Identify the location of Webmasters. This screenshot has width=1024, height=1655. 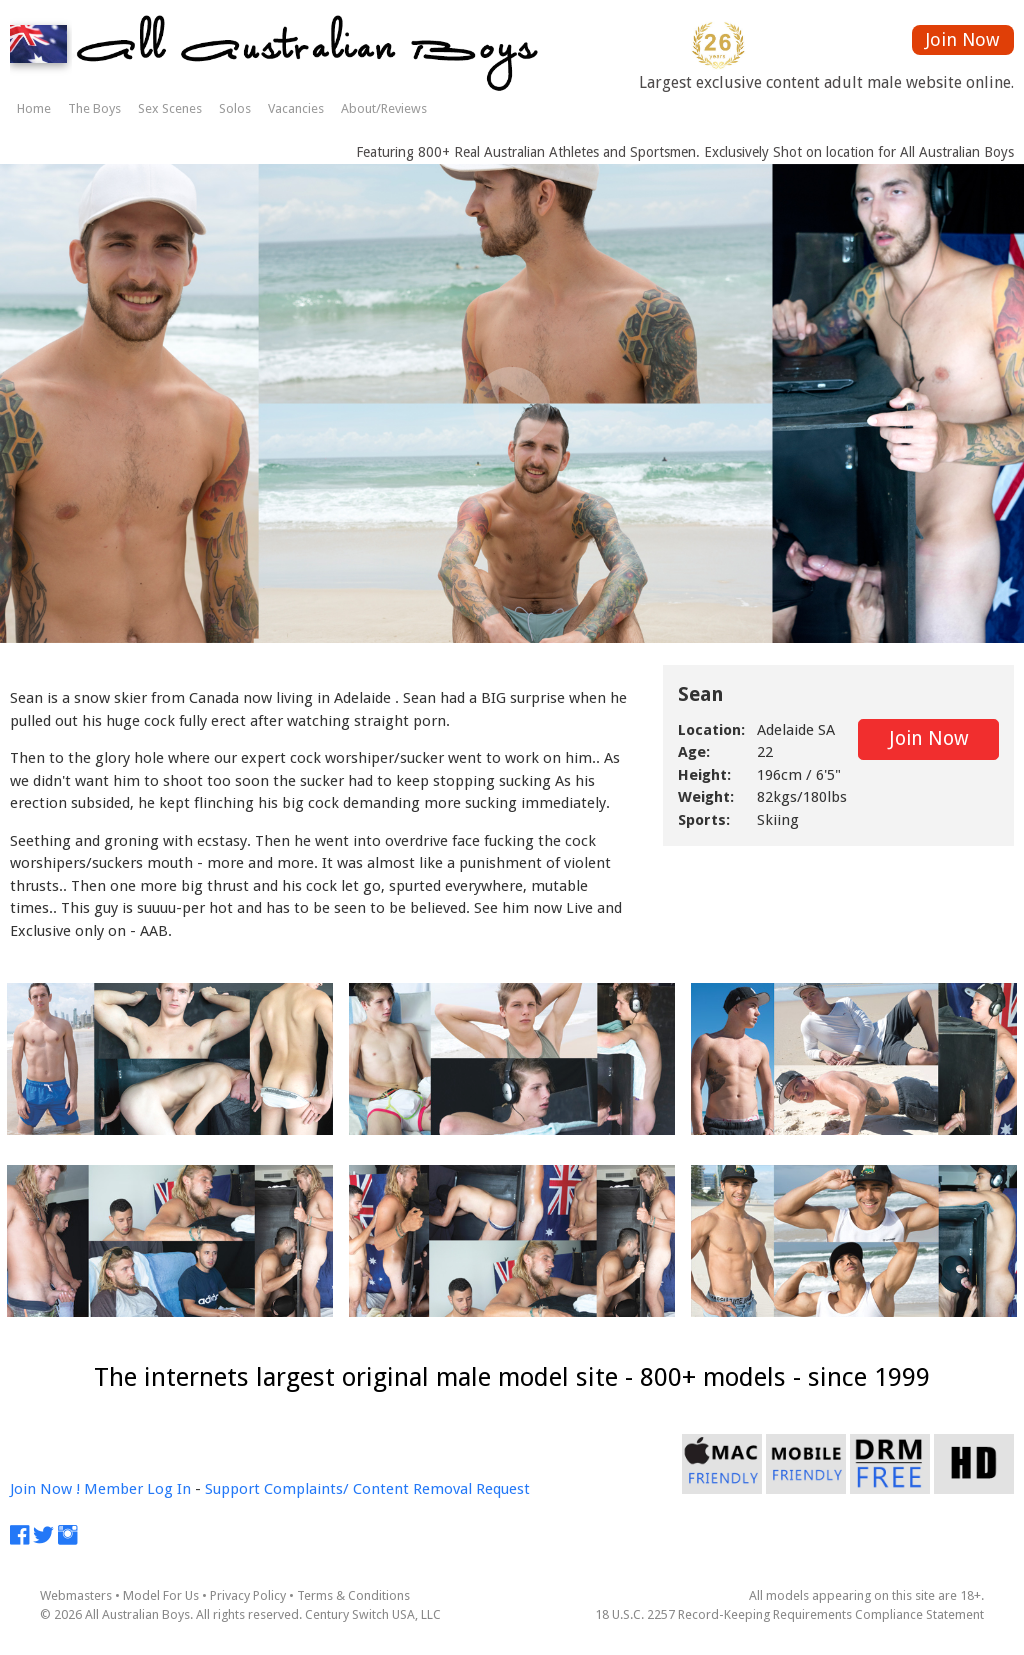
(76, 1595).